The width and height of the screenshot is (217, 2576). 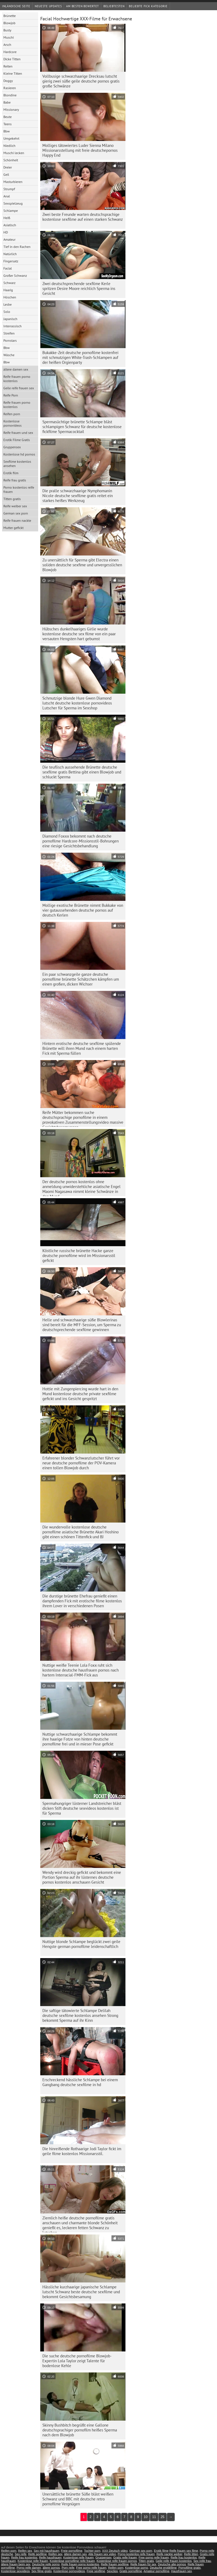 I want to click on Gratis reife frauen, so click(x=125, y=2557).